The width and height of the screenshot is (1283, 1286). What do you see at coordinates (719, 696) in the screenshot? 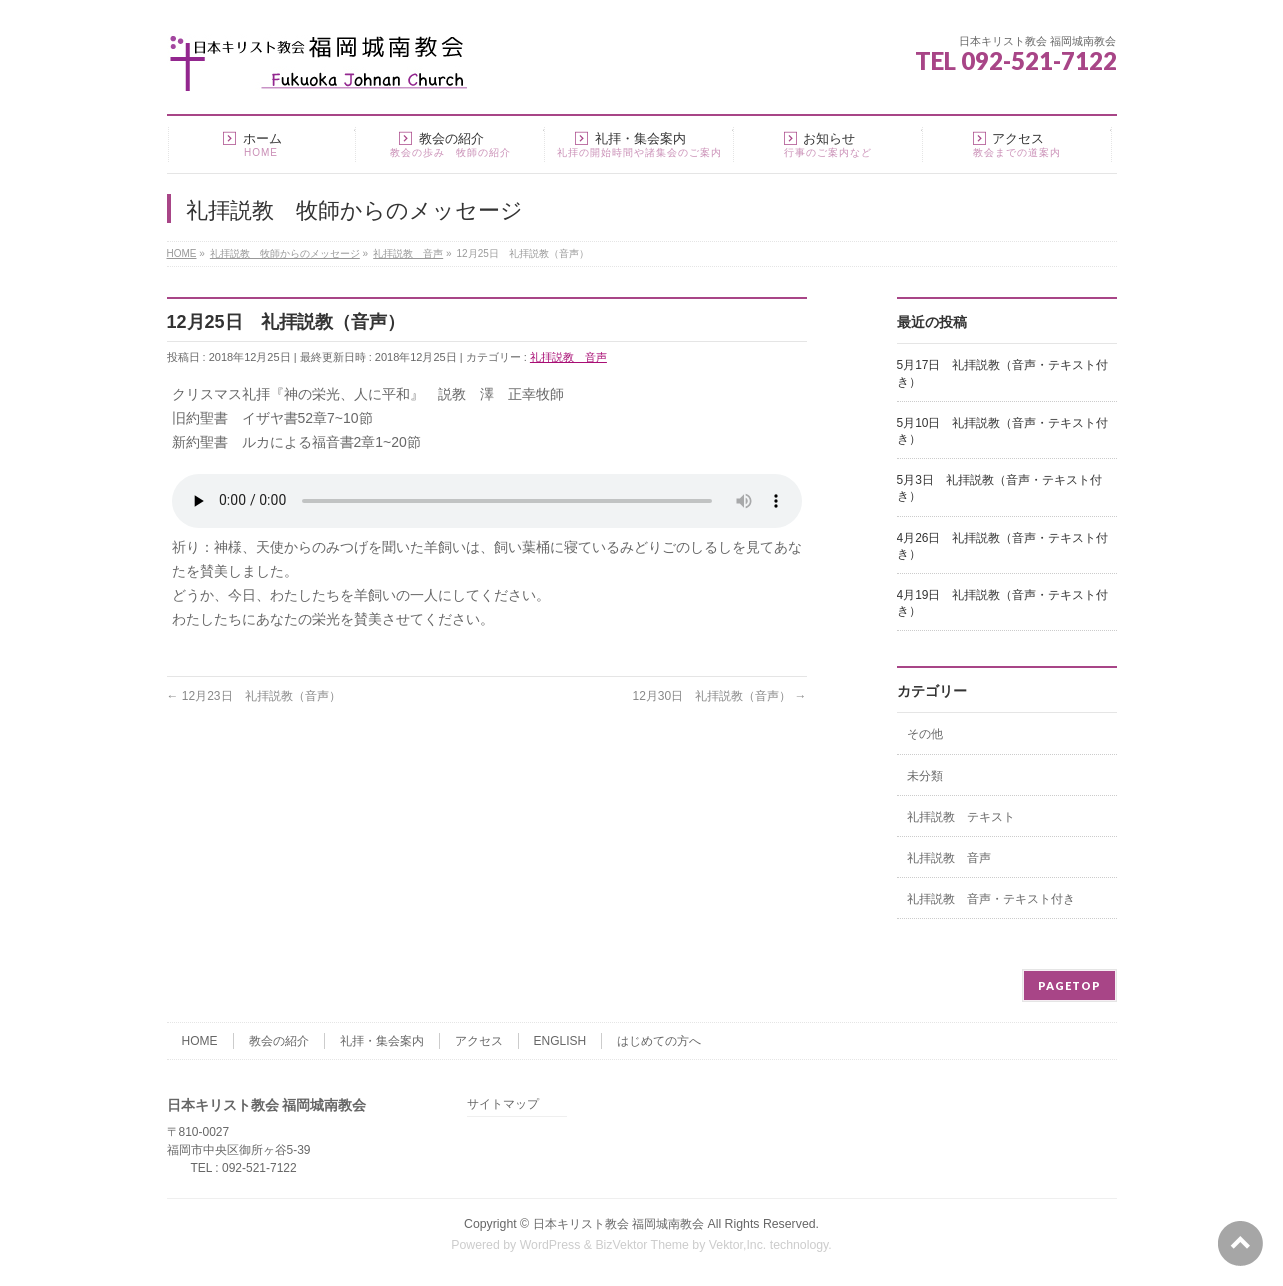
I see `12月30日 礼拝説教（音声）` at bounding box center [719, 696].